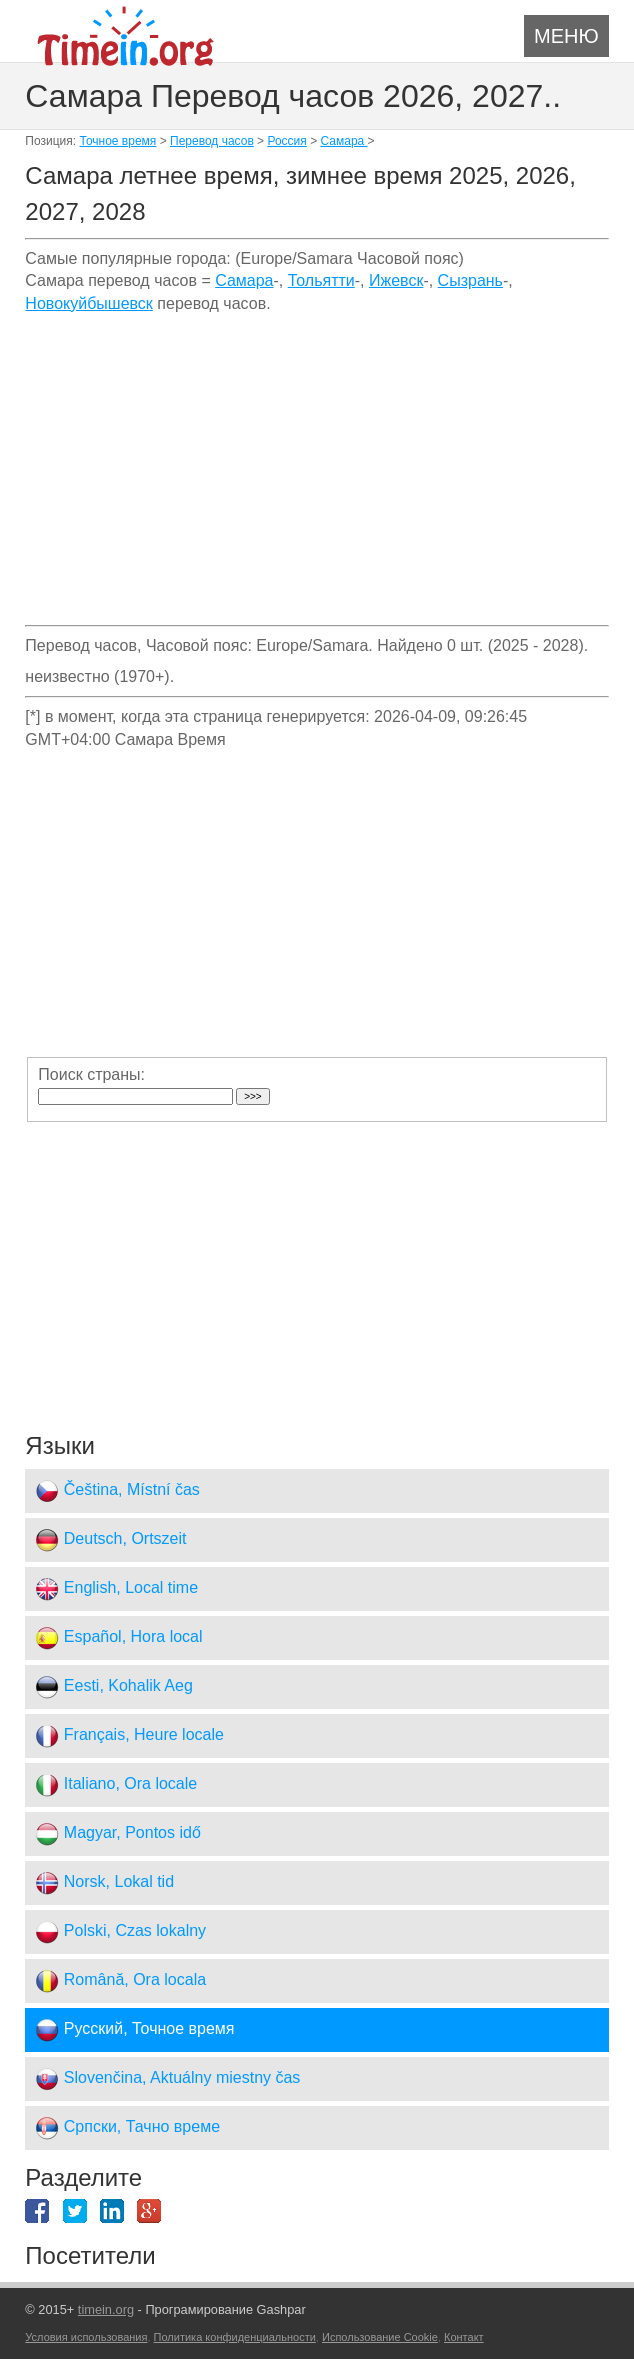 This screenshot has width=634, height=2359. I want to click on Самара, so click(344, 141).